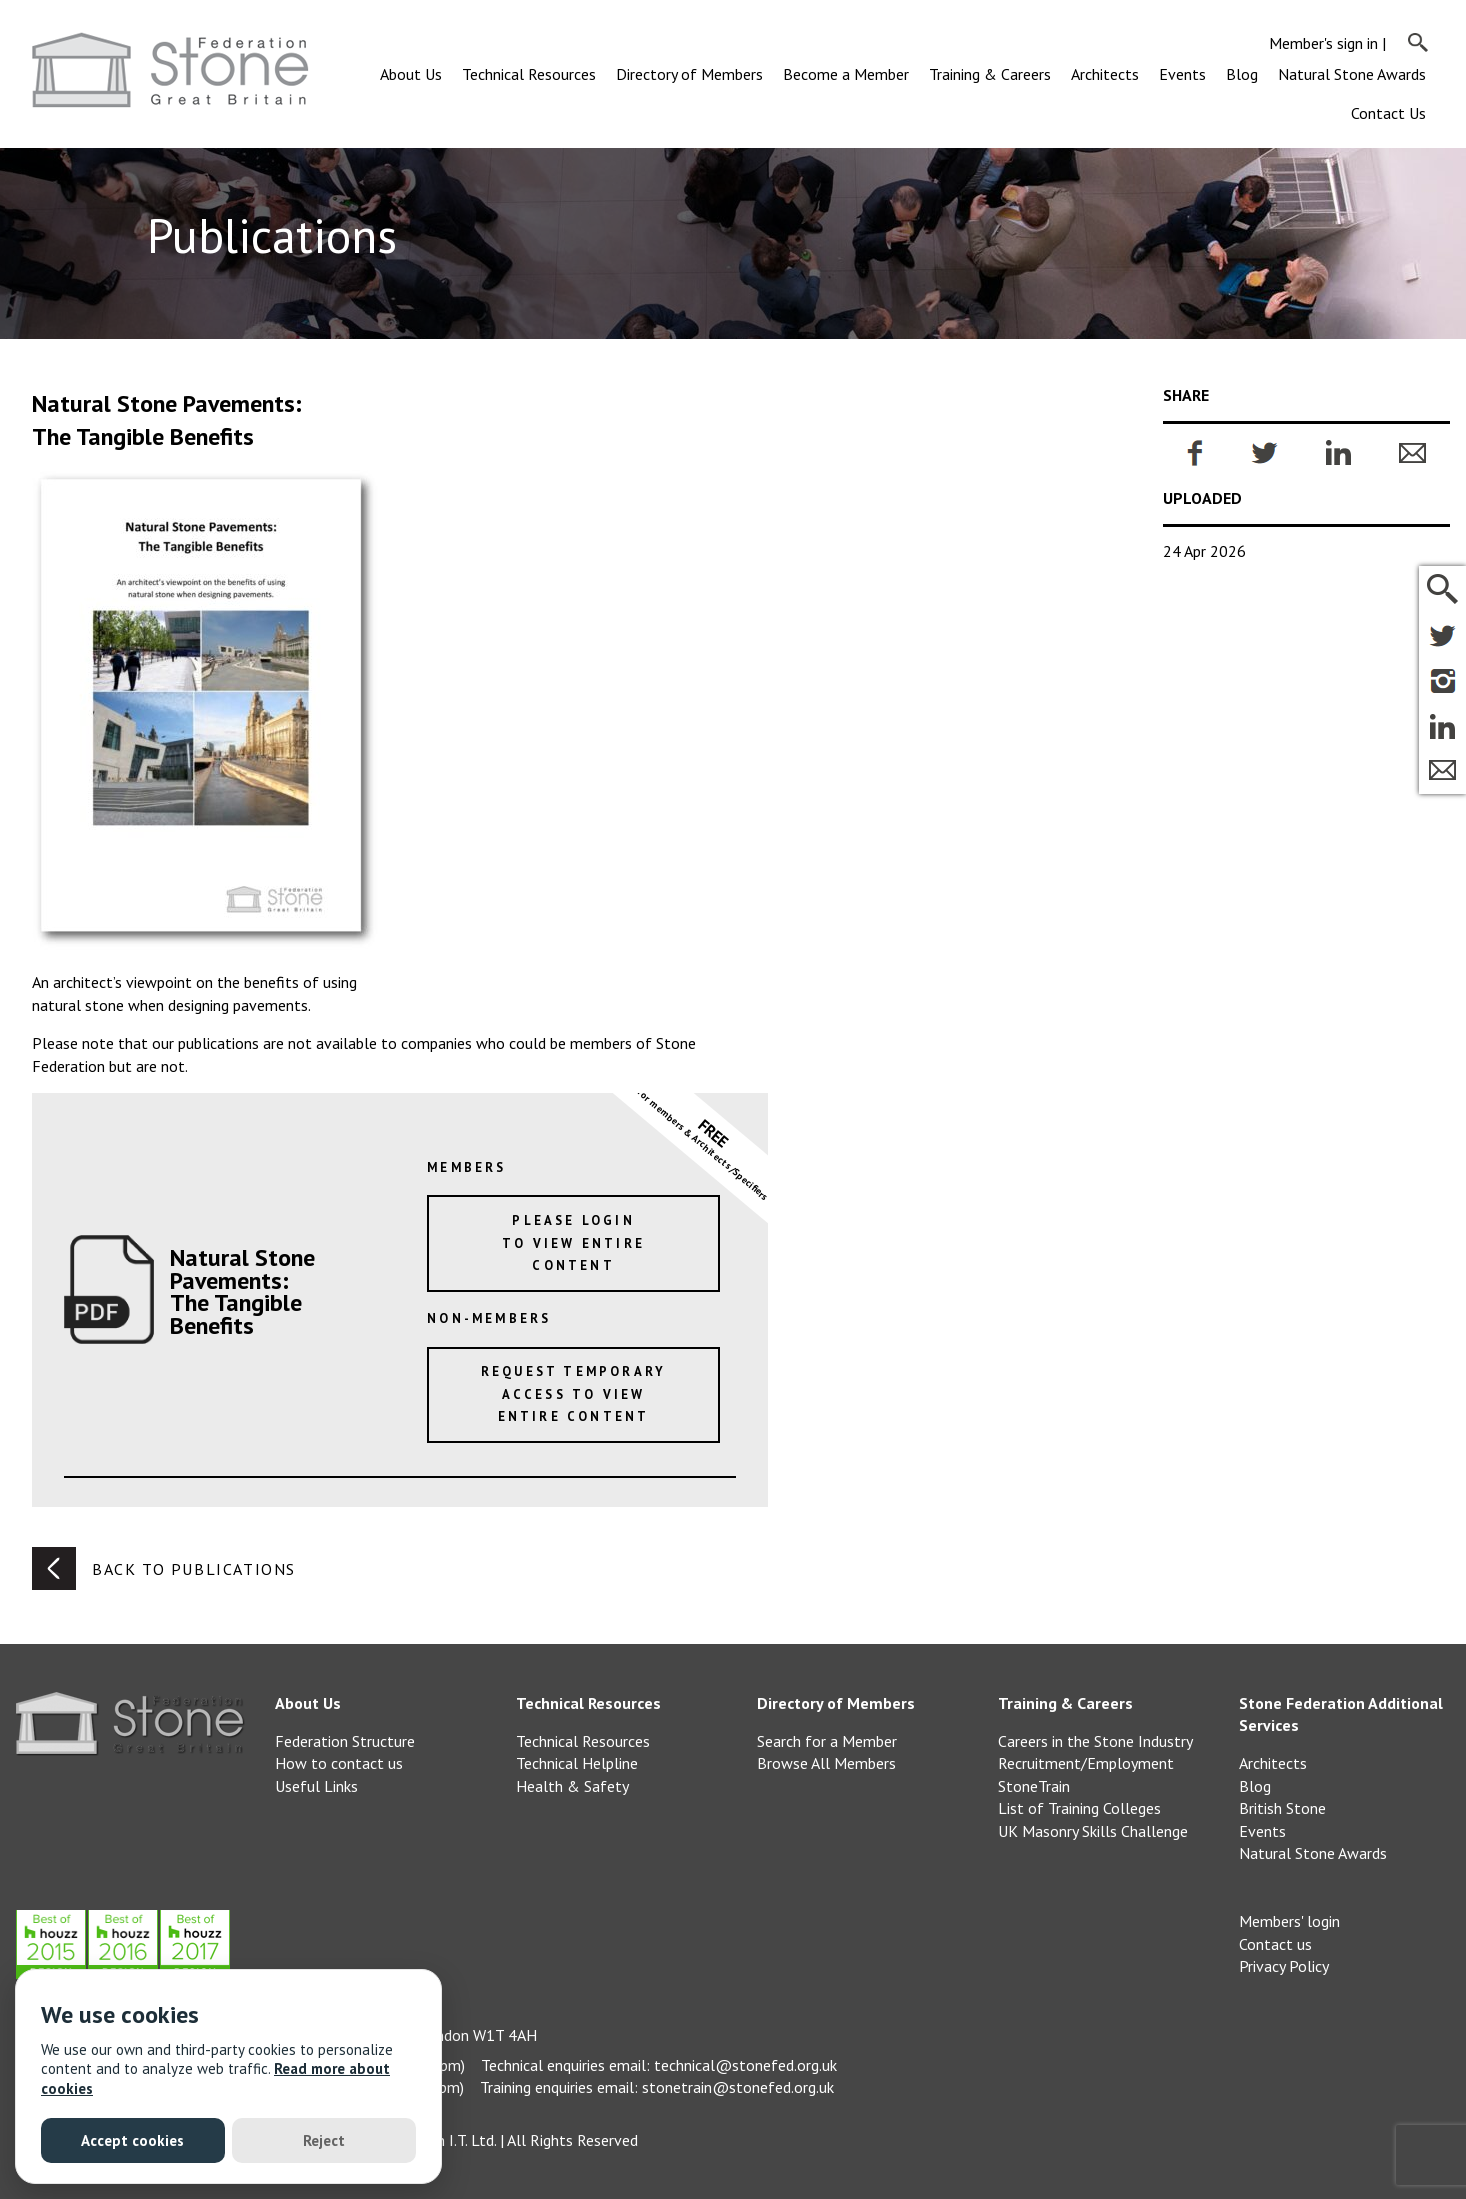  What do you see at coordinates (345, 1741) in the screenshot?
I see `Federation Structure` at bounding box center [345, 1741].